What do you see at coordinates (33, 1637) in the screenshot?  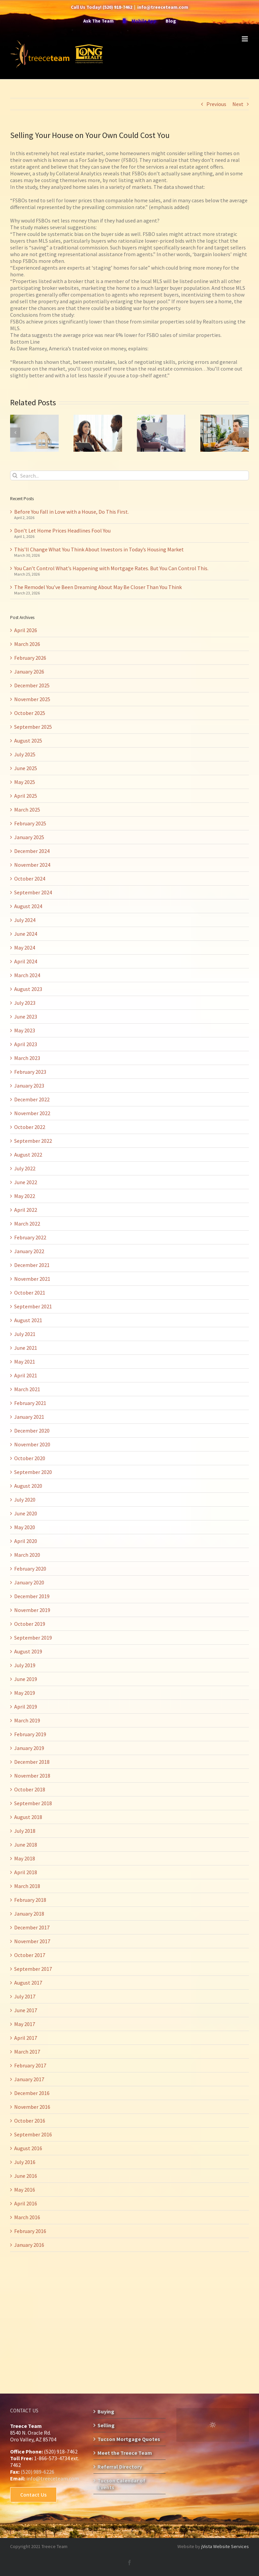 I see `September 2019` at bounding box center [33, 1637].